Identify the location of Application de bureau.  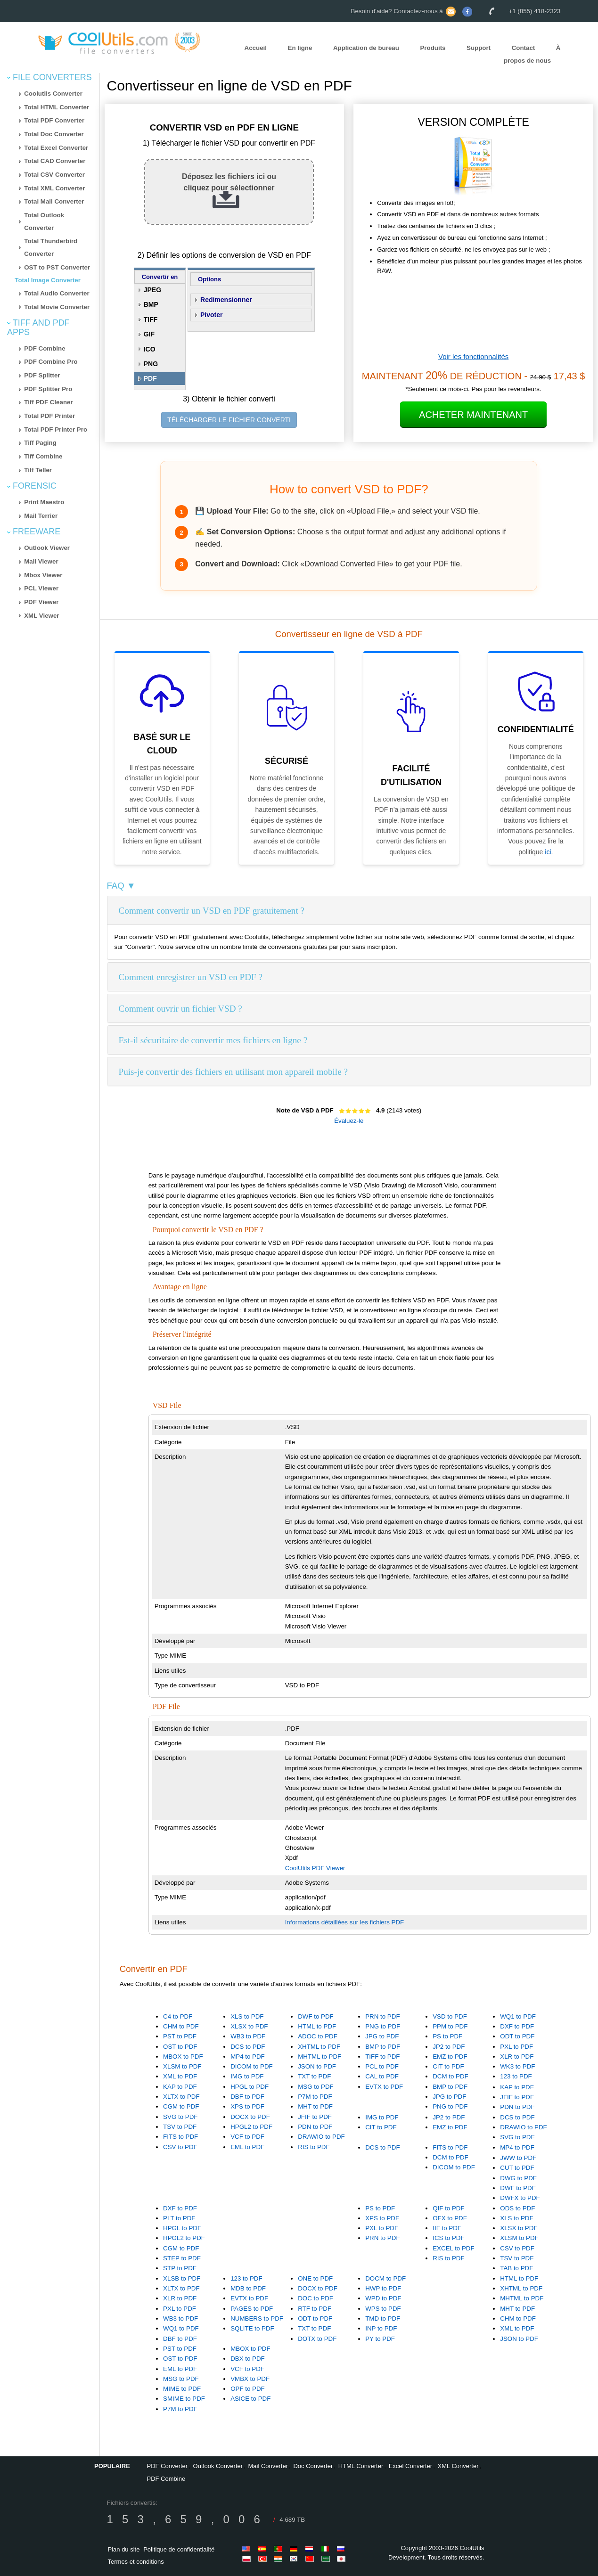
(366, 47).